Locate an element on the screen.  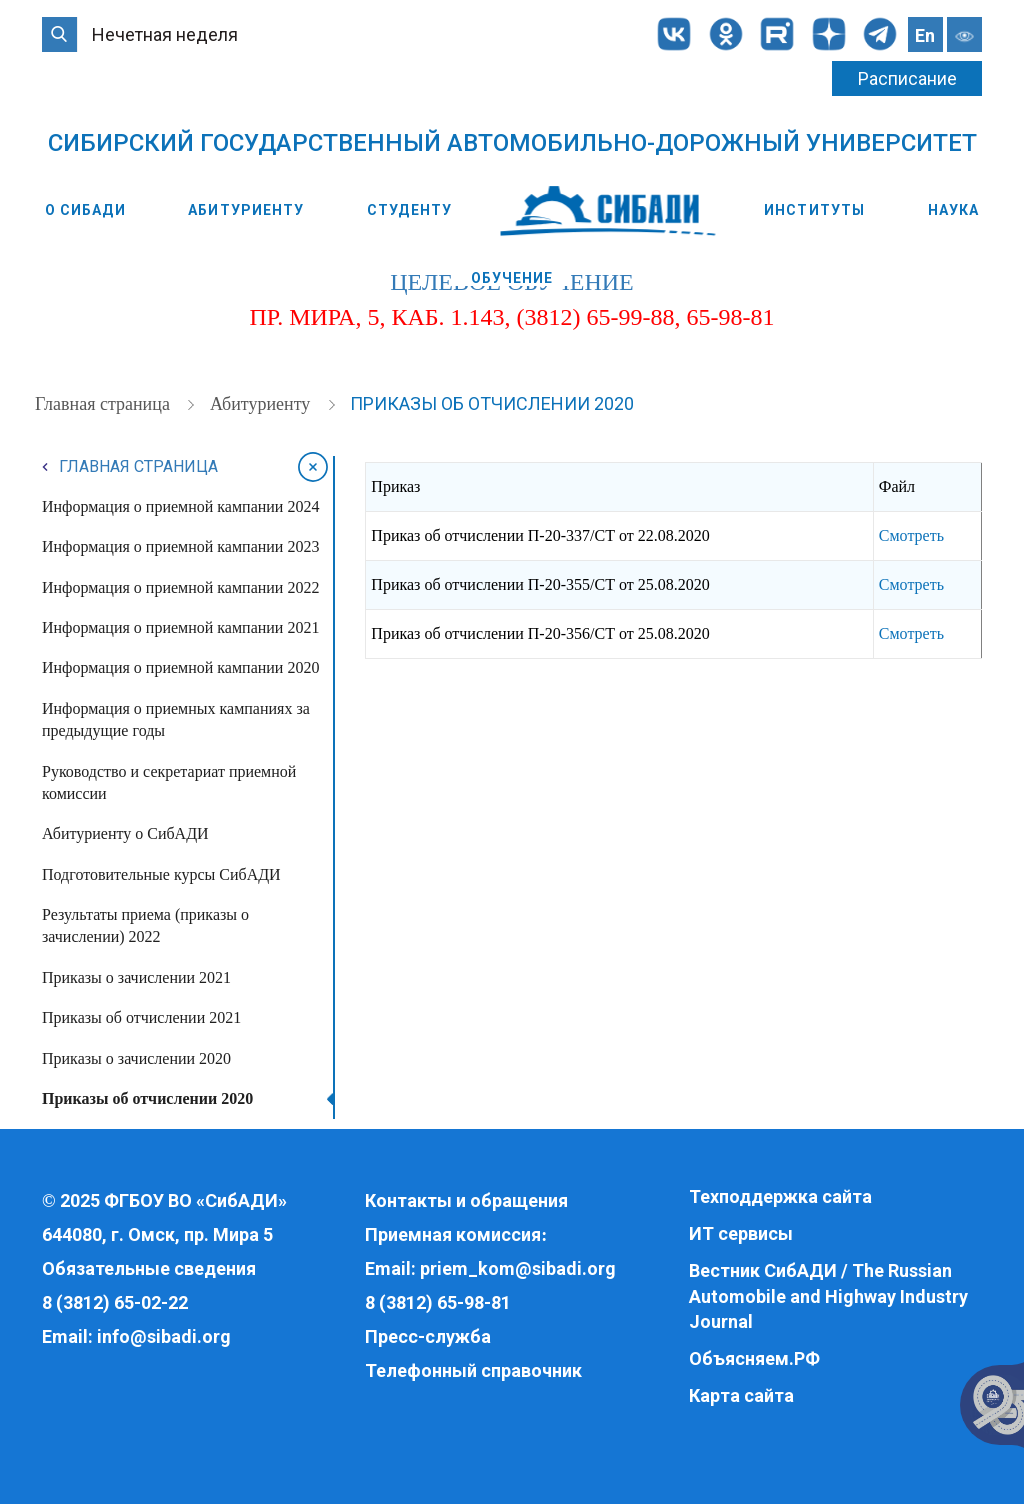
Информация о приемной кампании 2024 is located at coordinates (180, 506).